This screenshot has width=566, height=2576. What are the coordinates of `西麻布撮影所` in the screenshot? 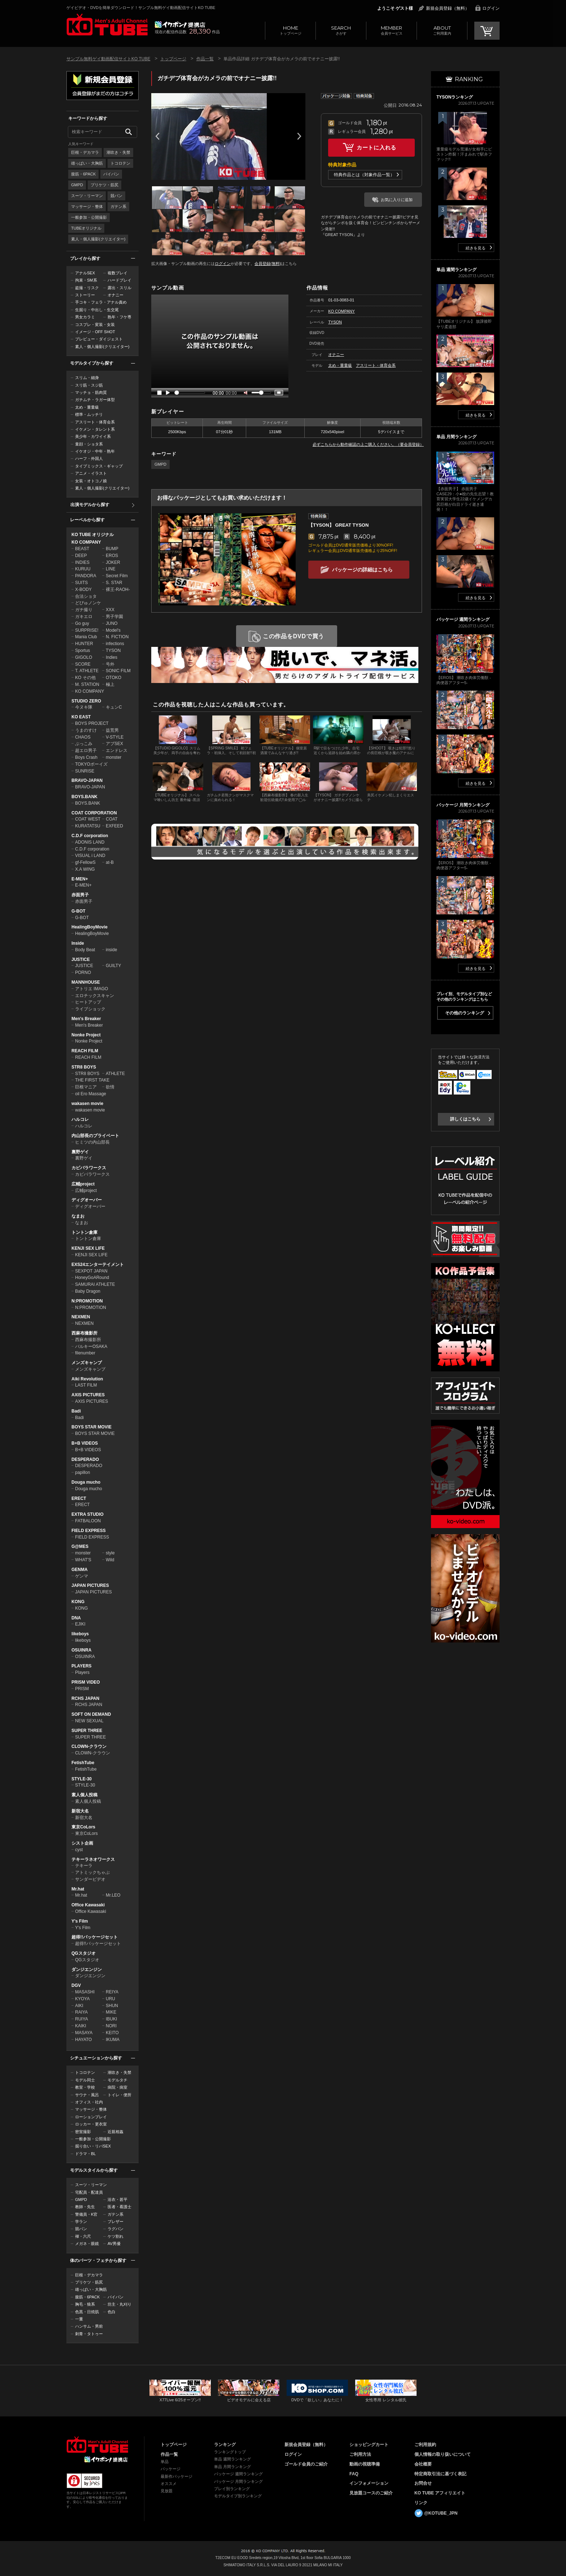 It's located at (84, 1333).